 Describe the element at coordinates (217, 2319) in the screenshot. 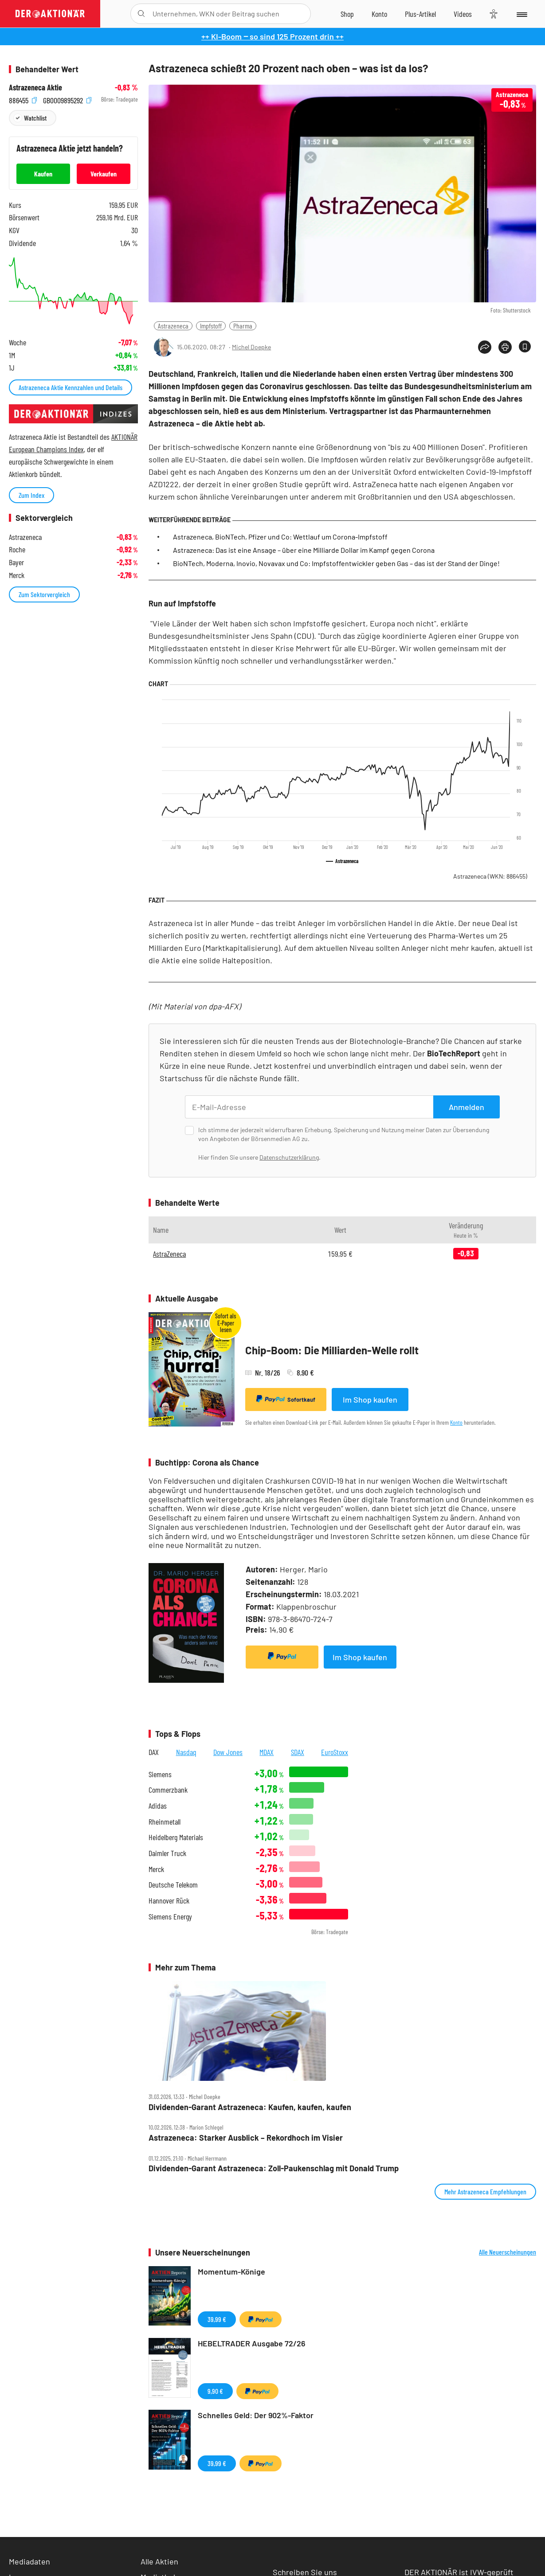

I see `39,99 €` at that location.